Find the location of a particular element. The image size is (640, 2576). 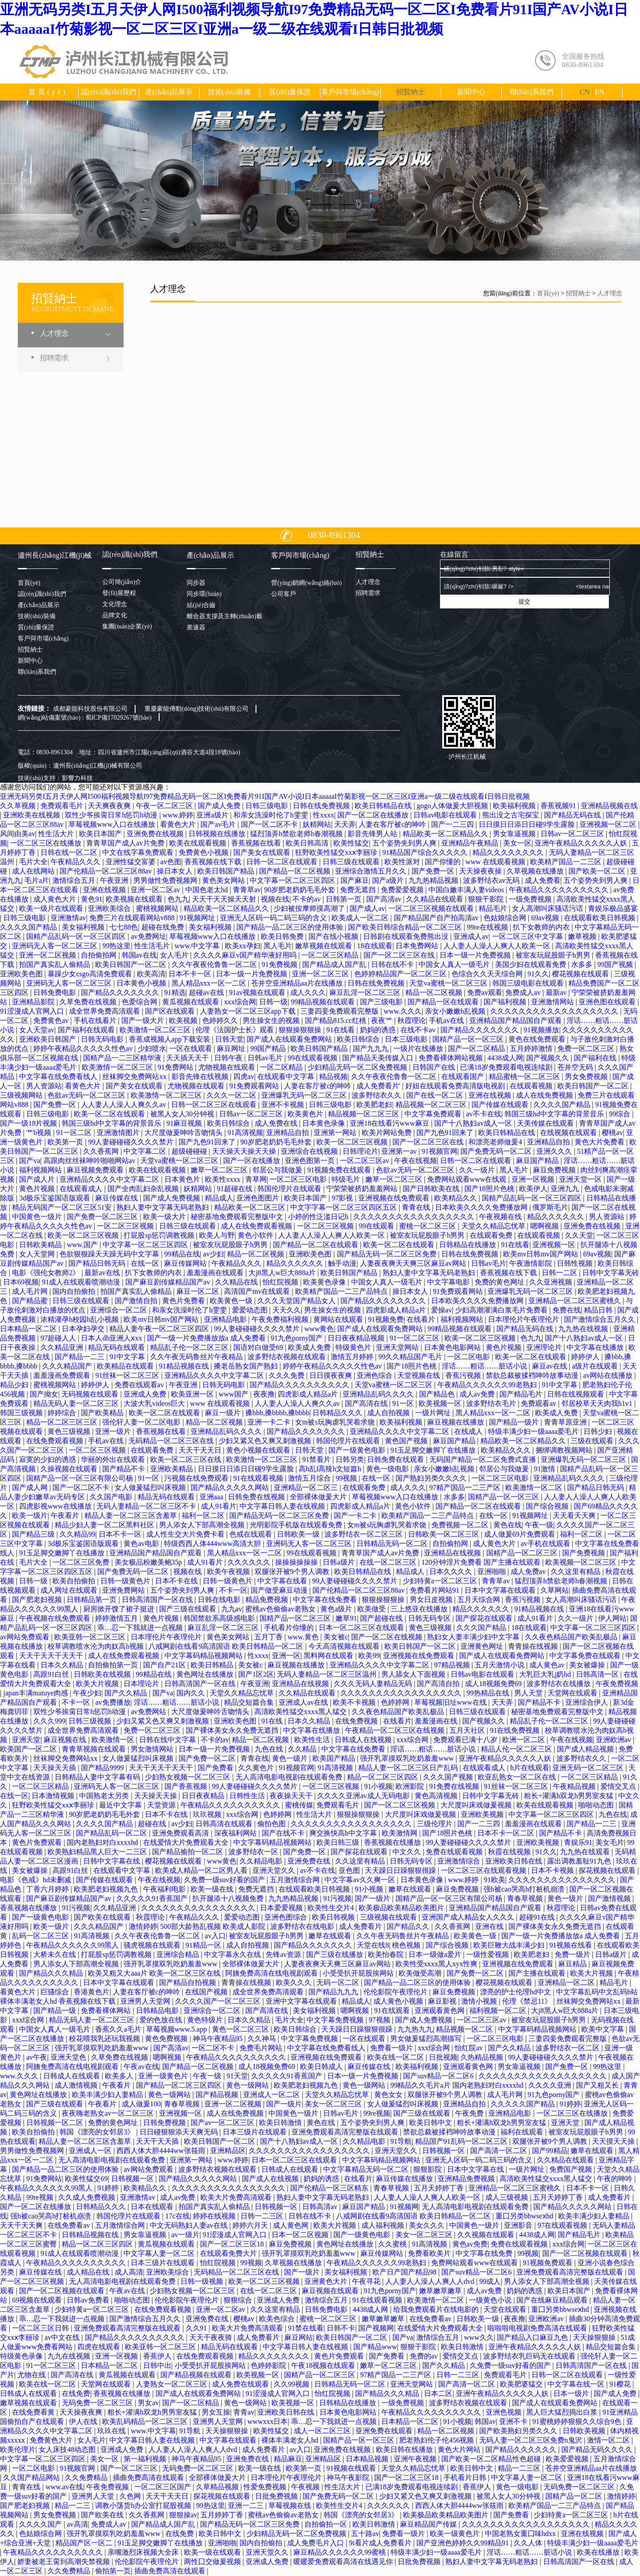

在线成人 is located at coordinates (469, 1431).